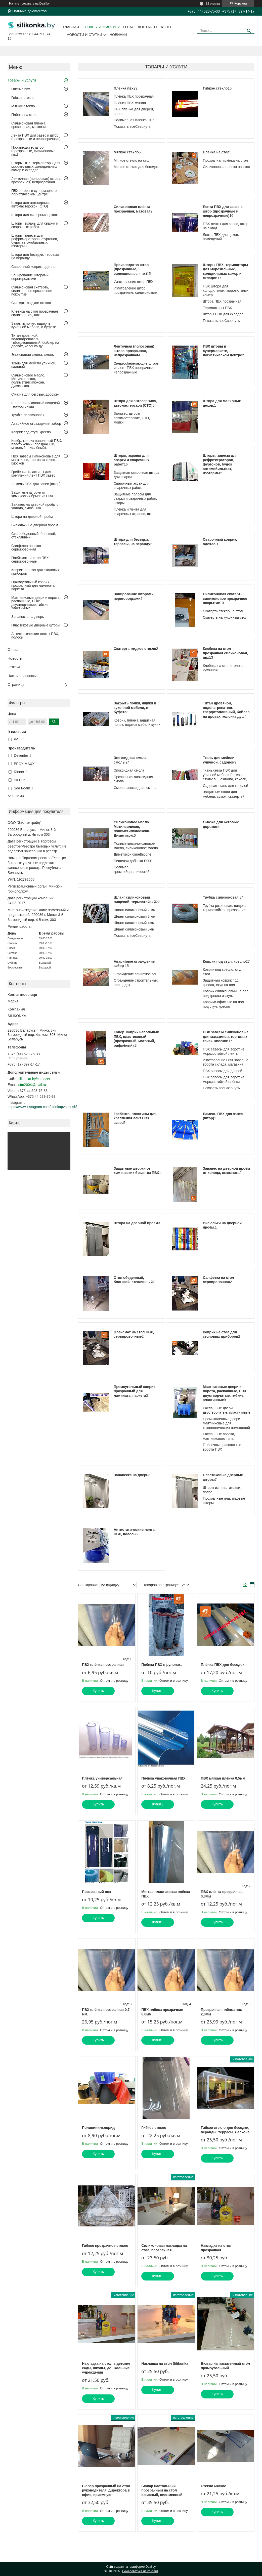 This screenshot has height=2576, width=262. What do you see at coordinates (42, 1107) in the screenshot?
I see `https://www.instagram.com/plenkapvhminsk/` at bounding box center [42, 1107].